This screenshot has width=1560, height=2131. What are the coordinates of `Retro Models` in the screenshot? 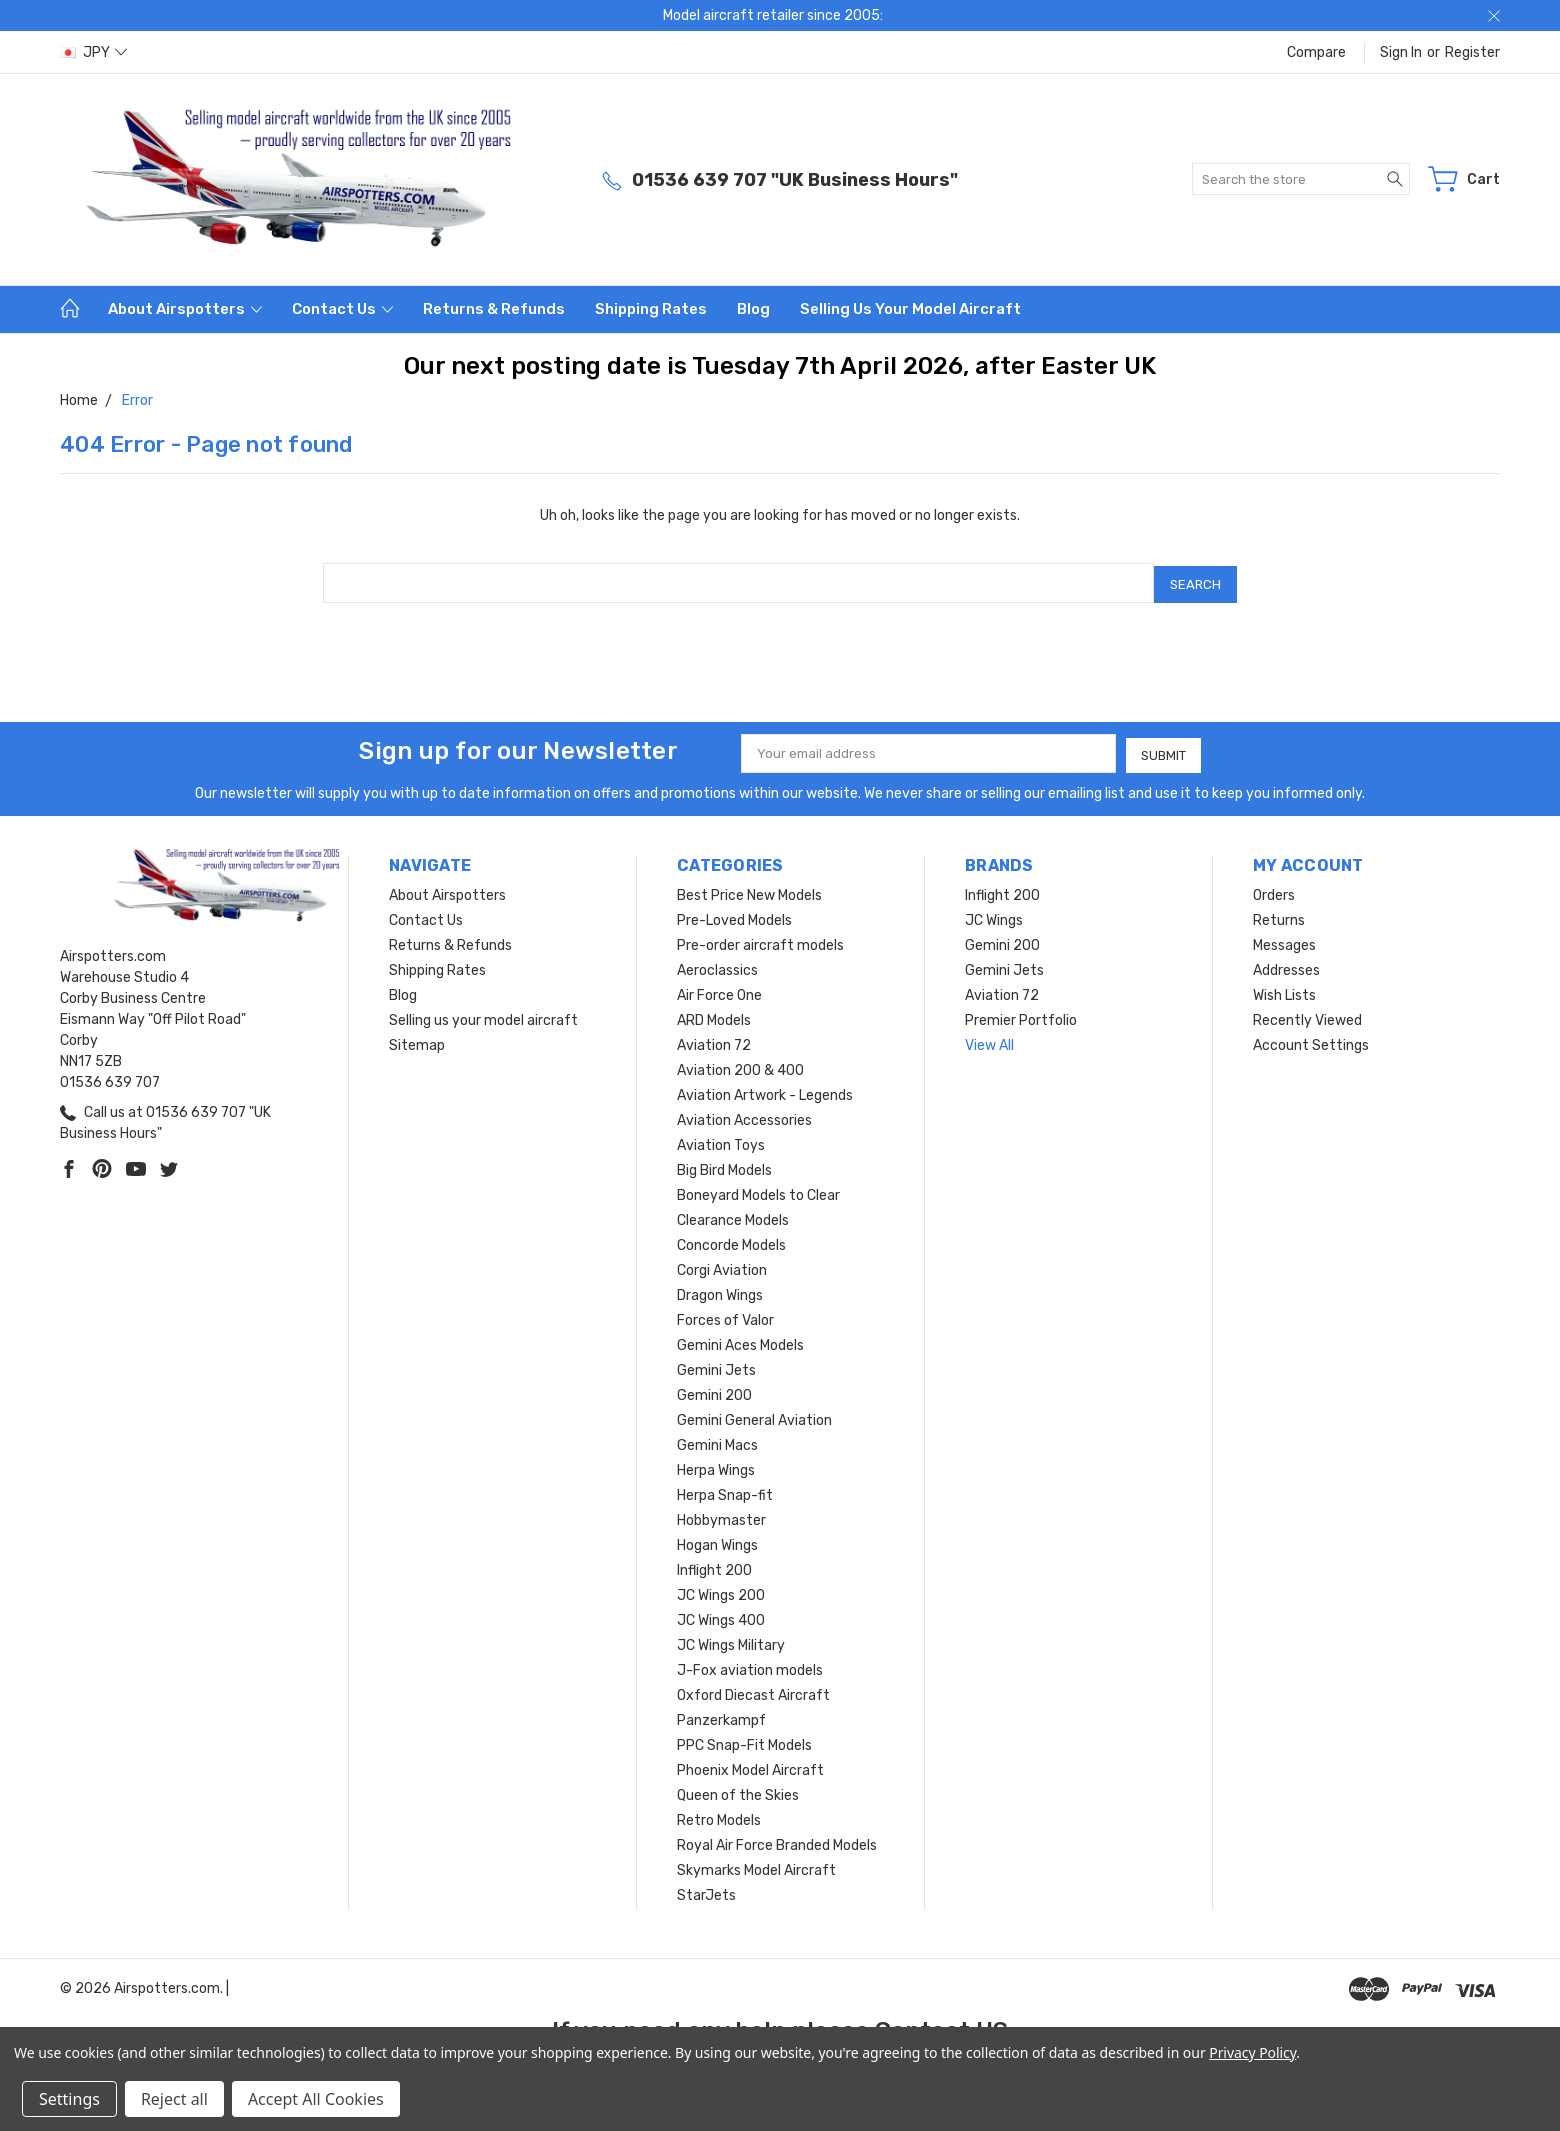 It's located at (719, 1815).